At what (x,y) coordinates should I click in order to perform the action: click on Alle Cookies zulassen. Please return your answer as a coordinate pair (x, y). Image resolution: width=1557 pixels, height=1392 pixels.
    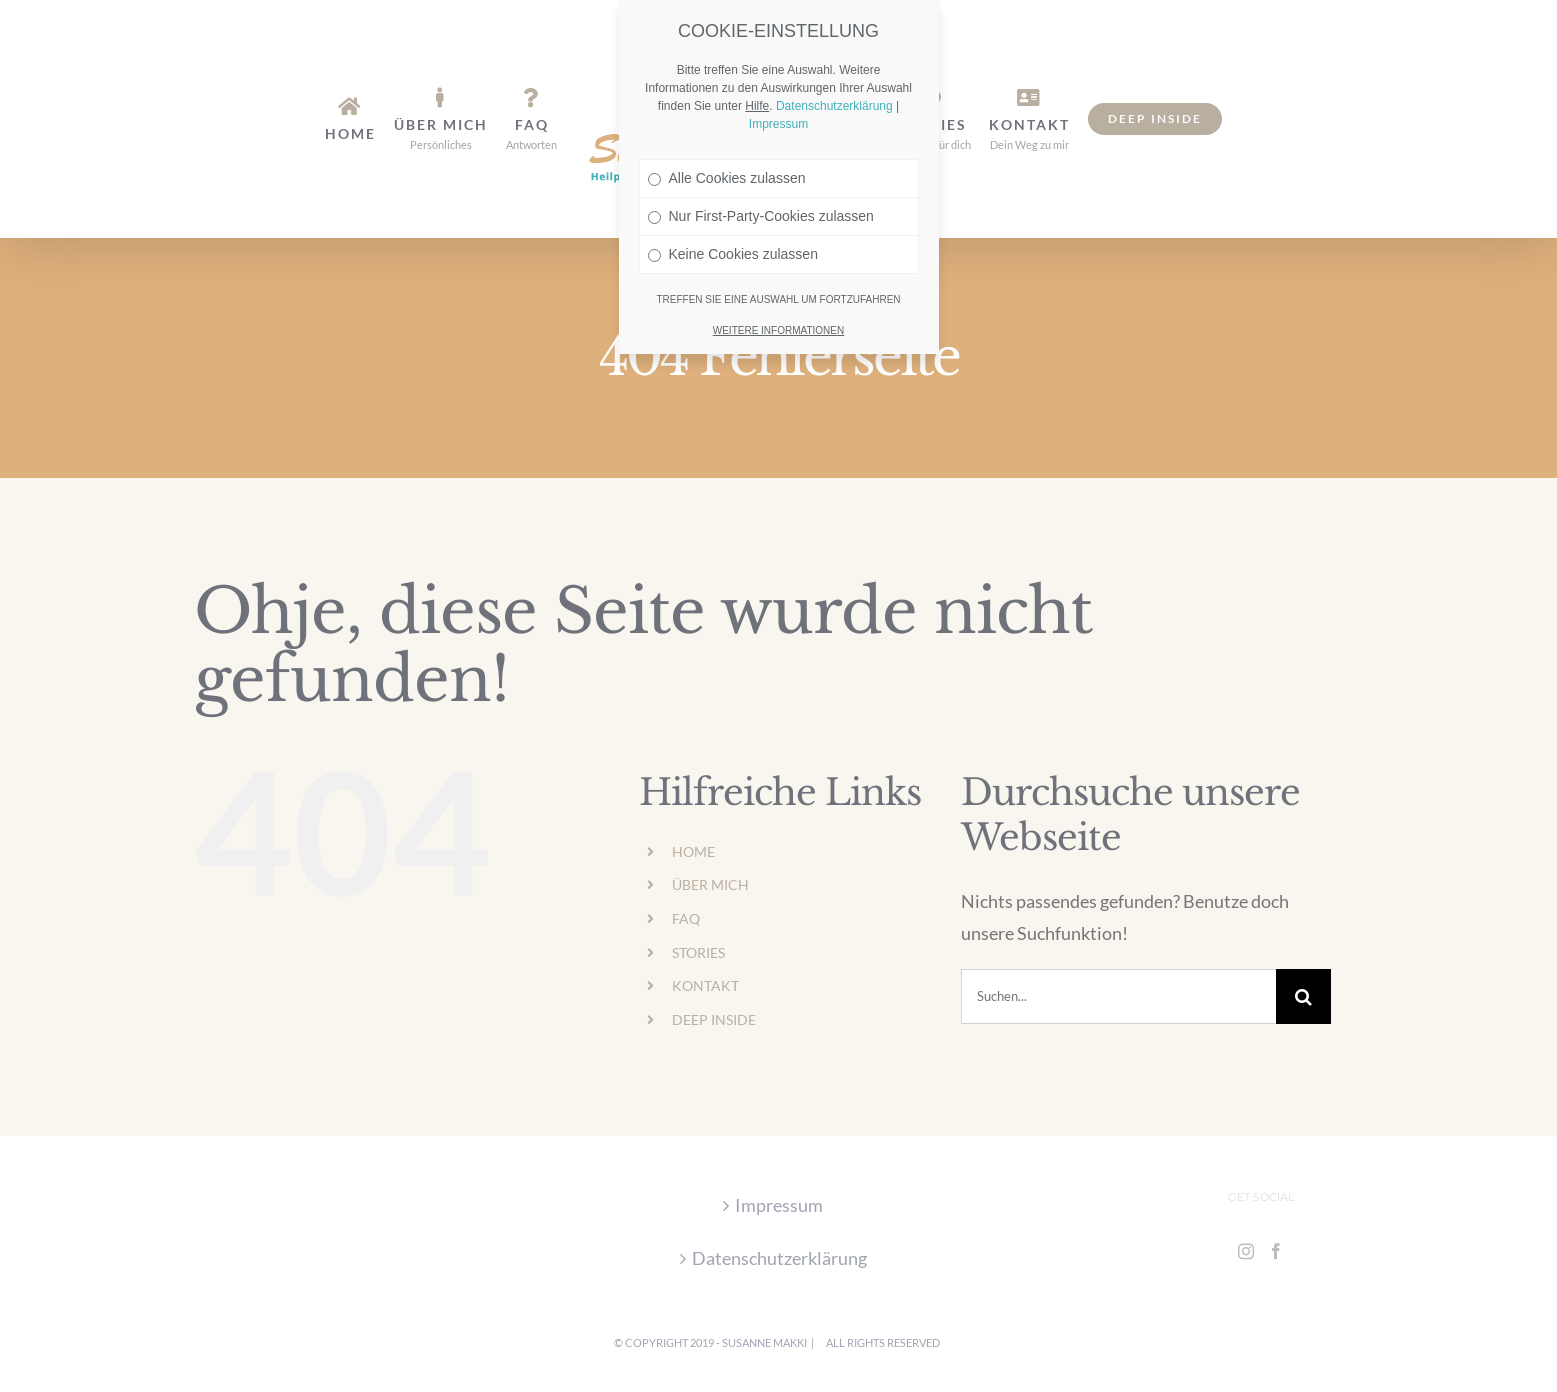
    Looking at the image, I should click on (727, 134).